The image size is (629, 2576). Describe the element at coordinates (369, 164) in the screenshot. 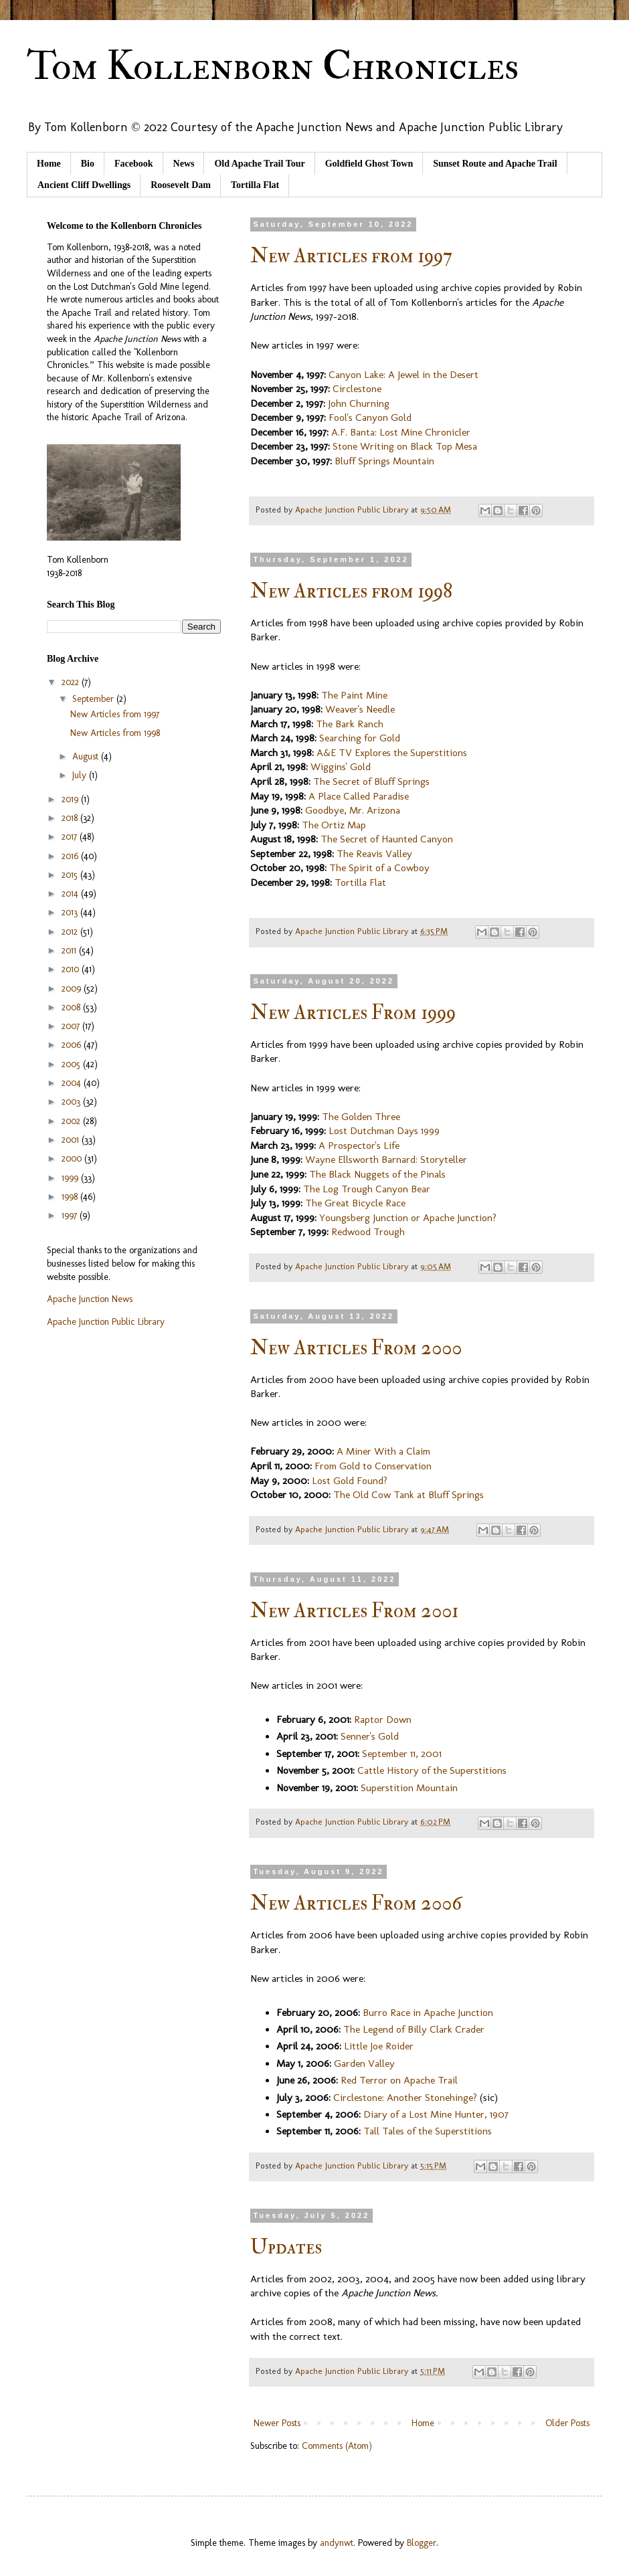

I see `Goldfield Ghost Town` at that location.